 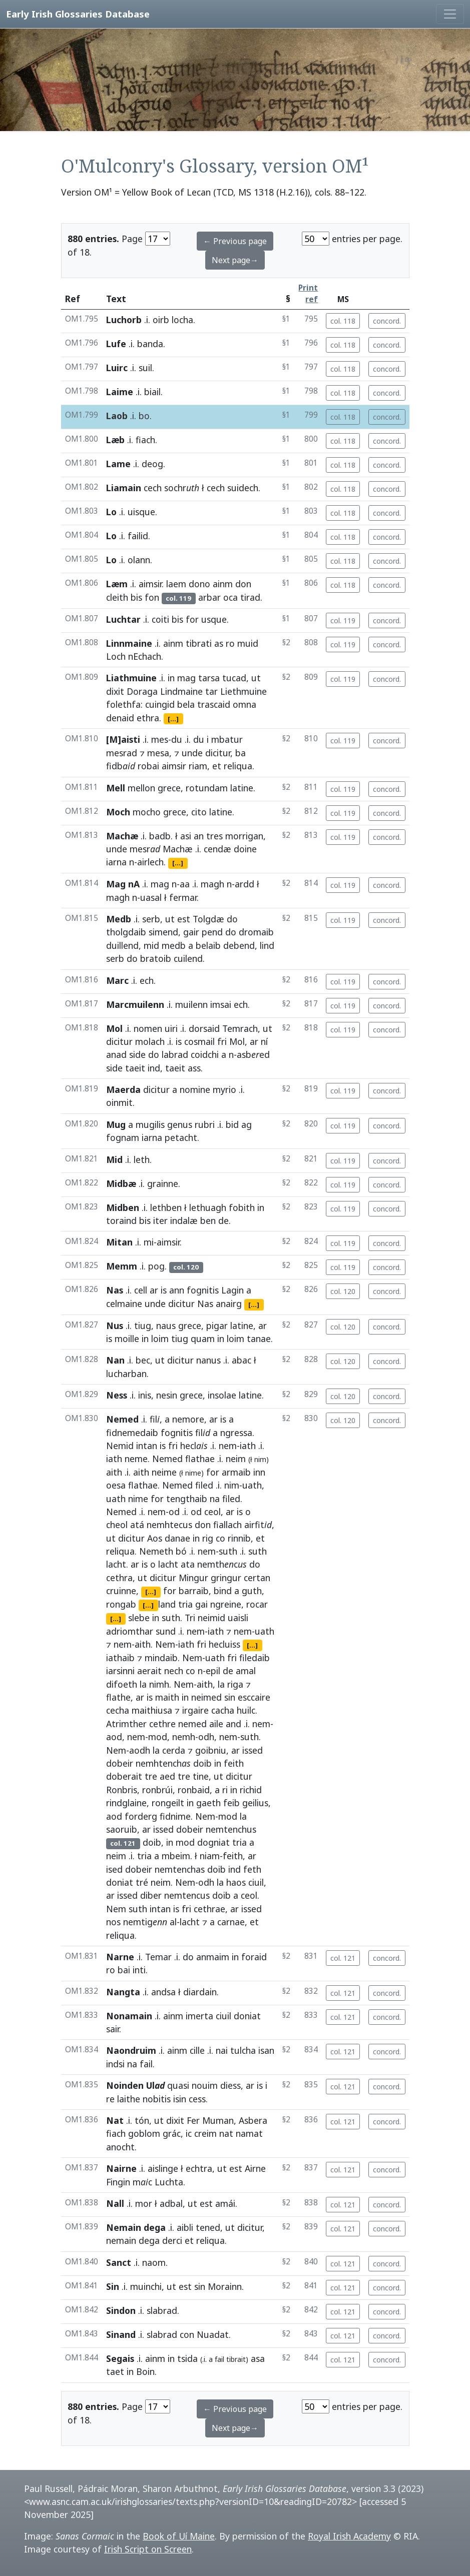 What do you see at coordinates (124, 320) in the screenshot?
I see `Luchorb` at bounding box center [124, 320].